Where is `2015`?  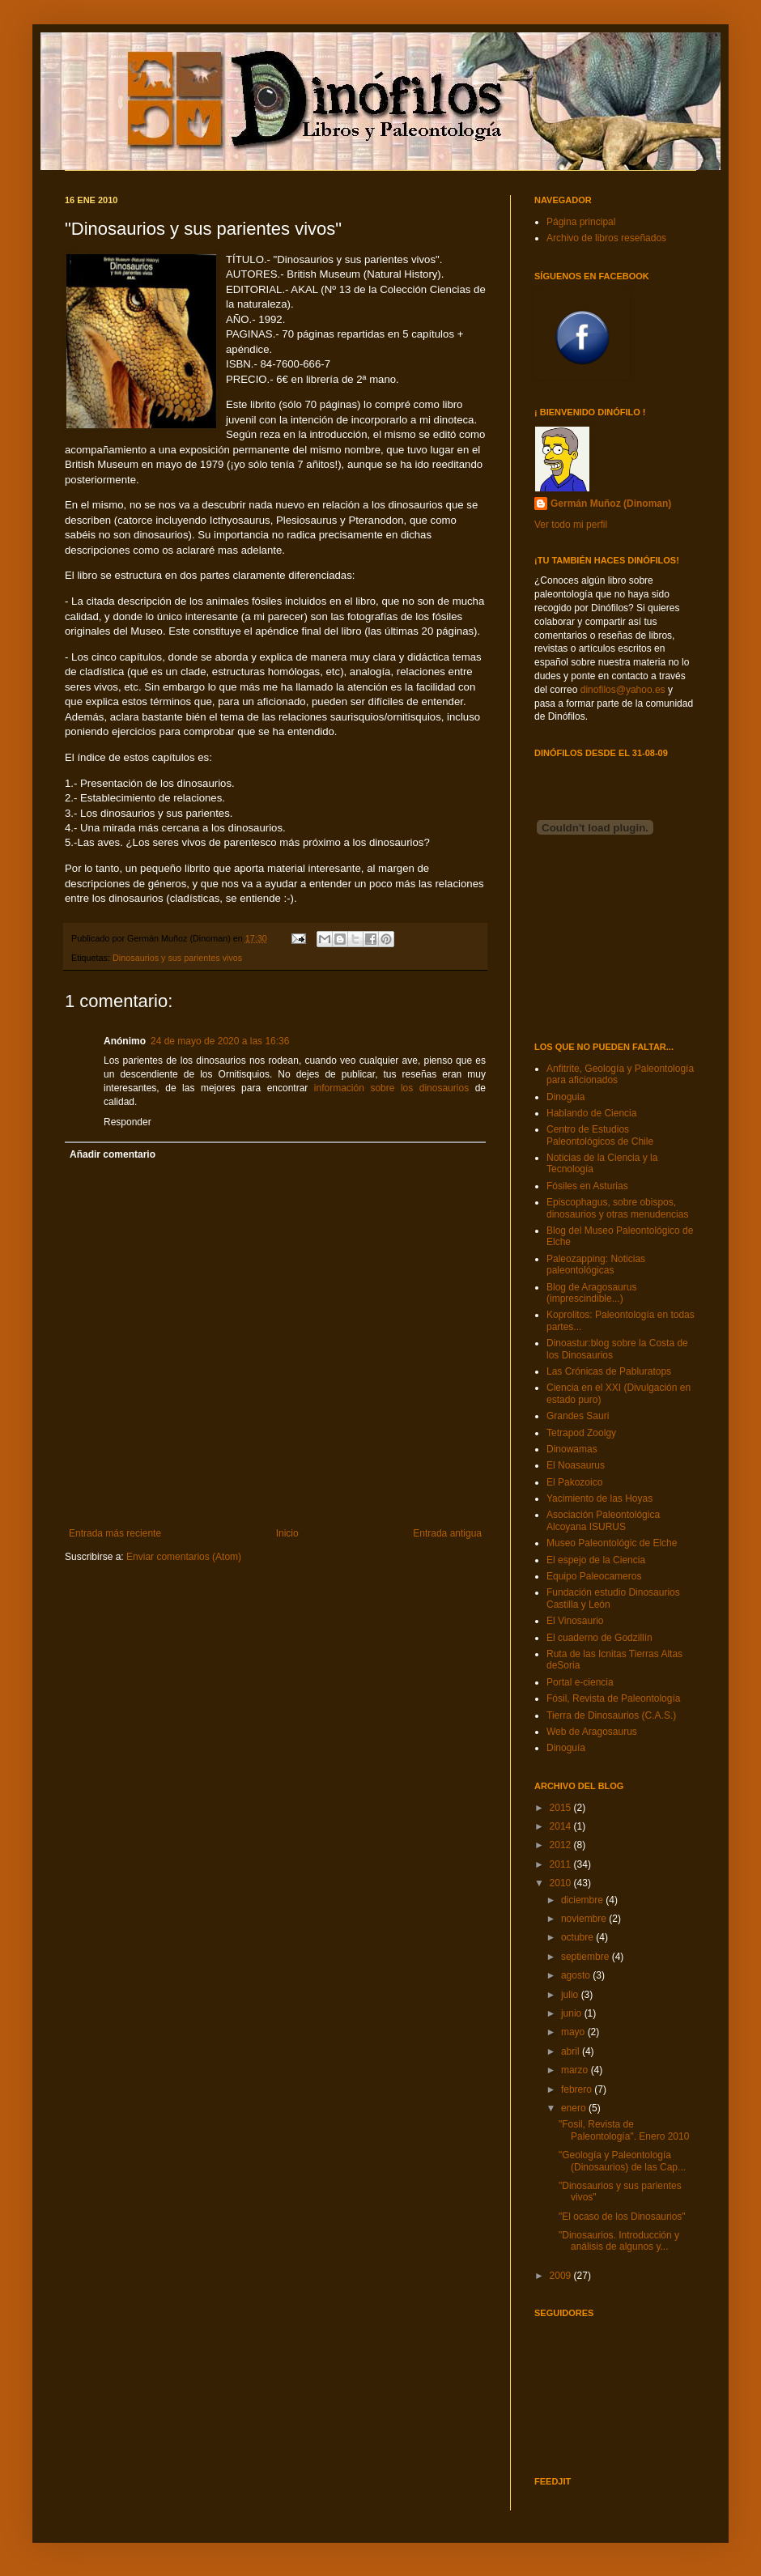 2015 is located at coordinates (562, 1807).